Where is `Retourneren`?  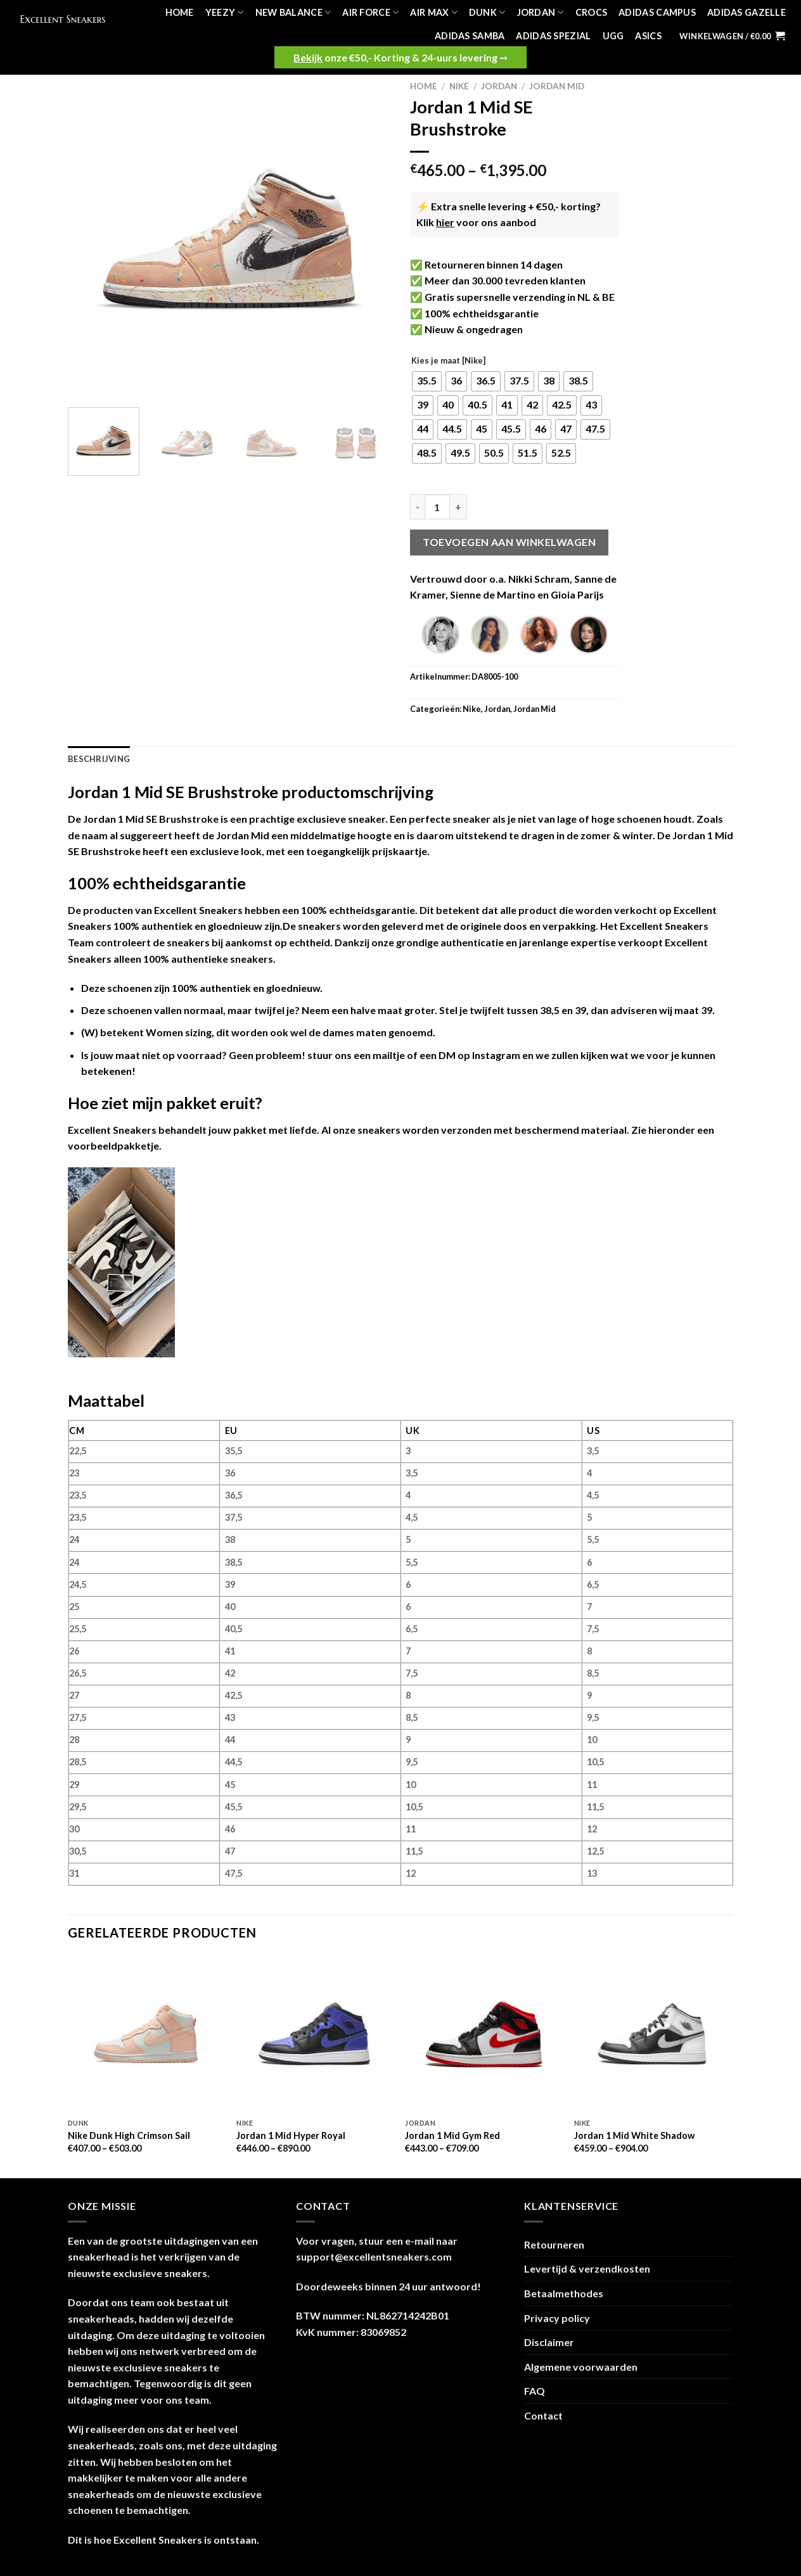 Retourneren is located at coordinates (554, 2244).